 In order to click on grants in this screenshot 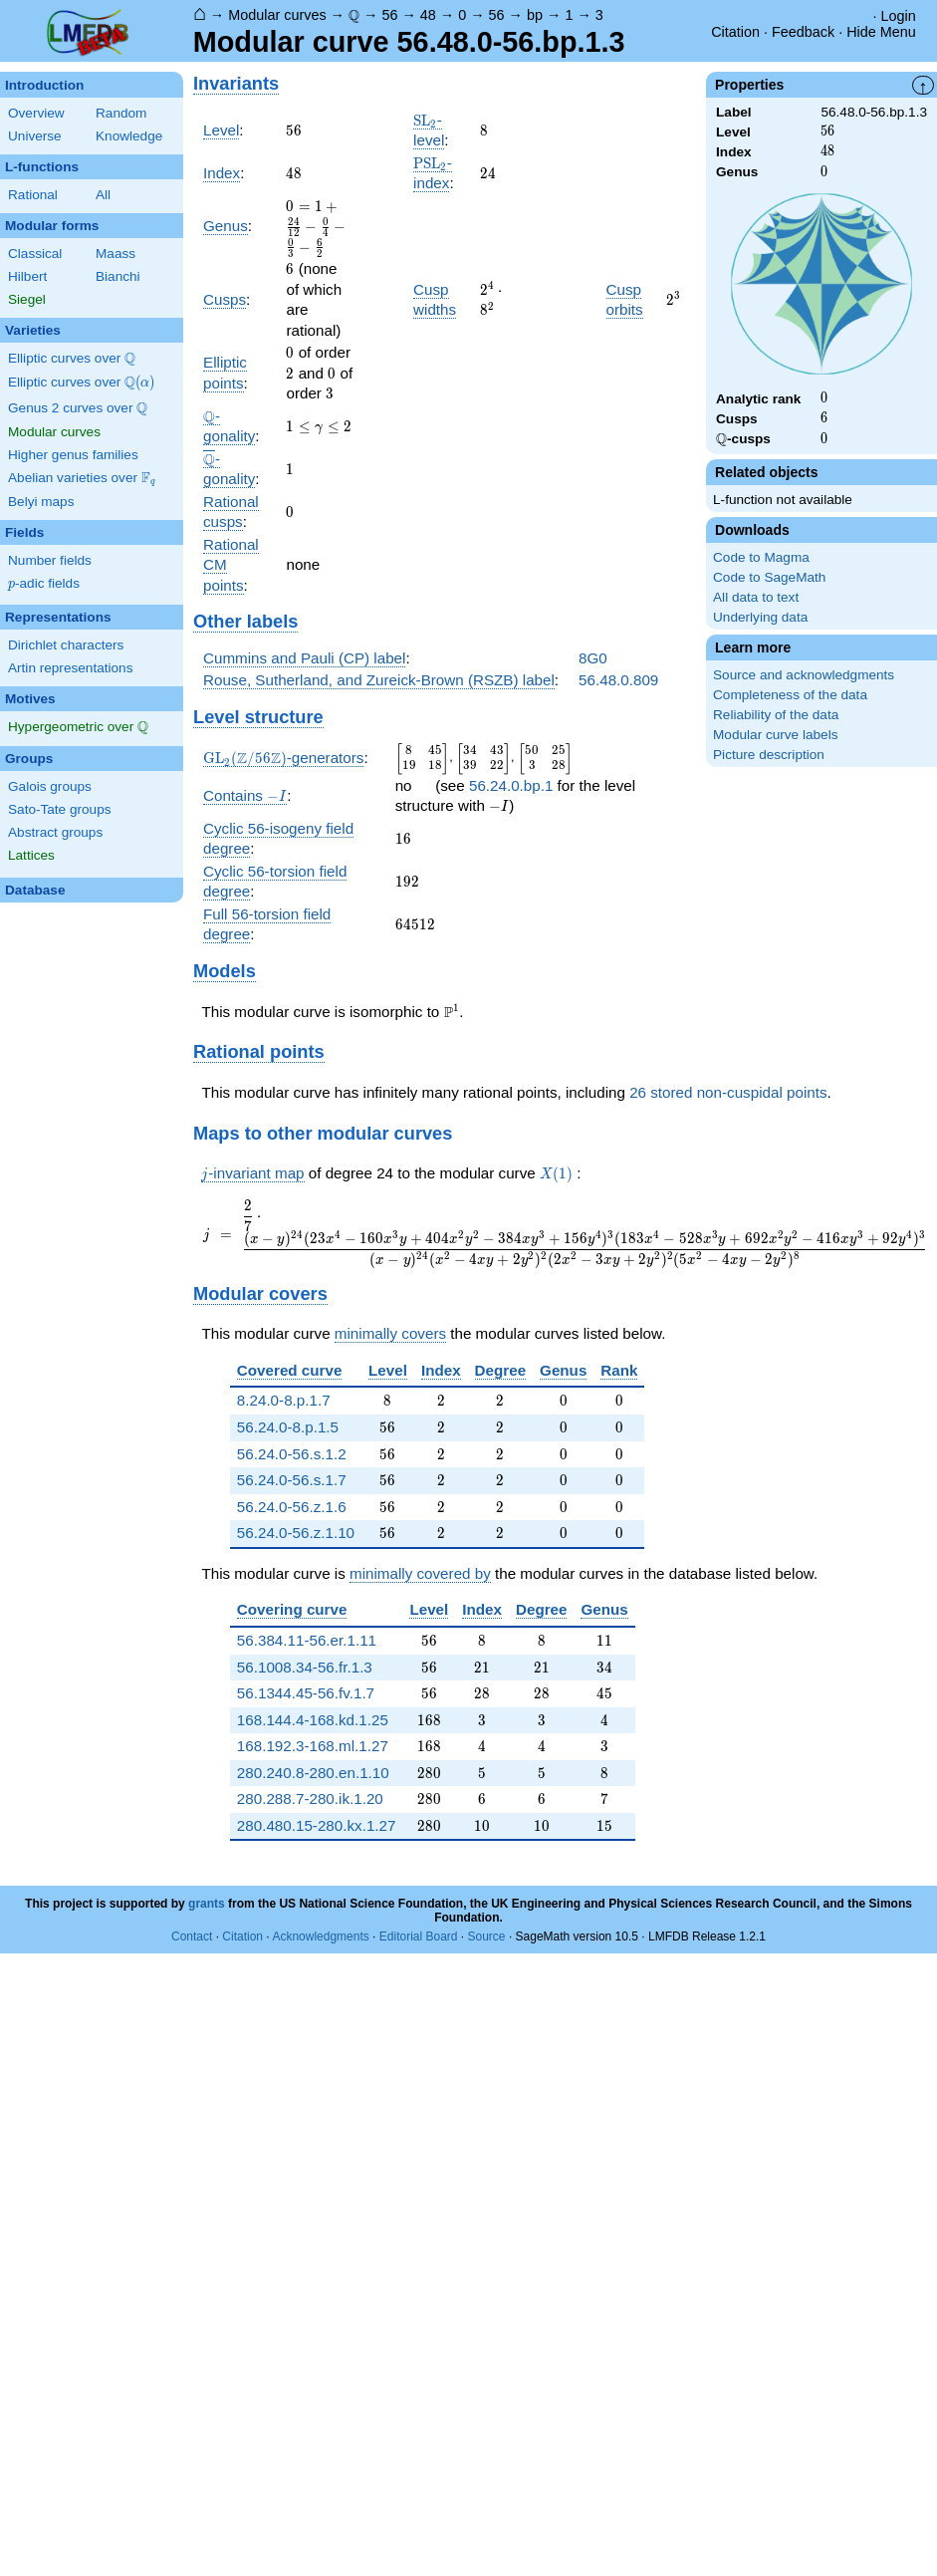, I will do `click(206, 1904)`.